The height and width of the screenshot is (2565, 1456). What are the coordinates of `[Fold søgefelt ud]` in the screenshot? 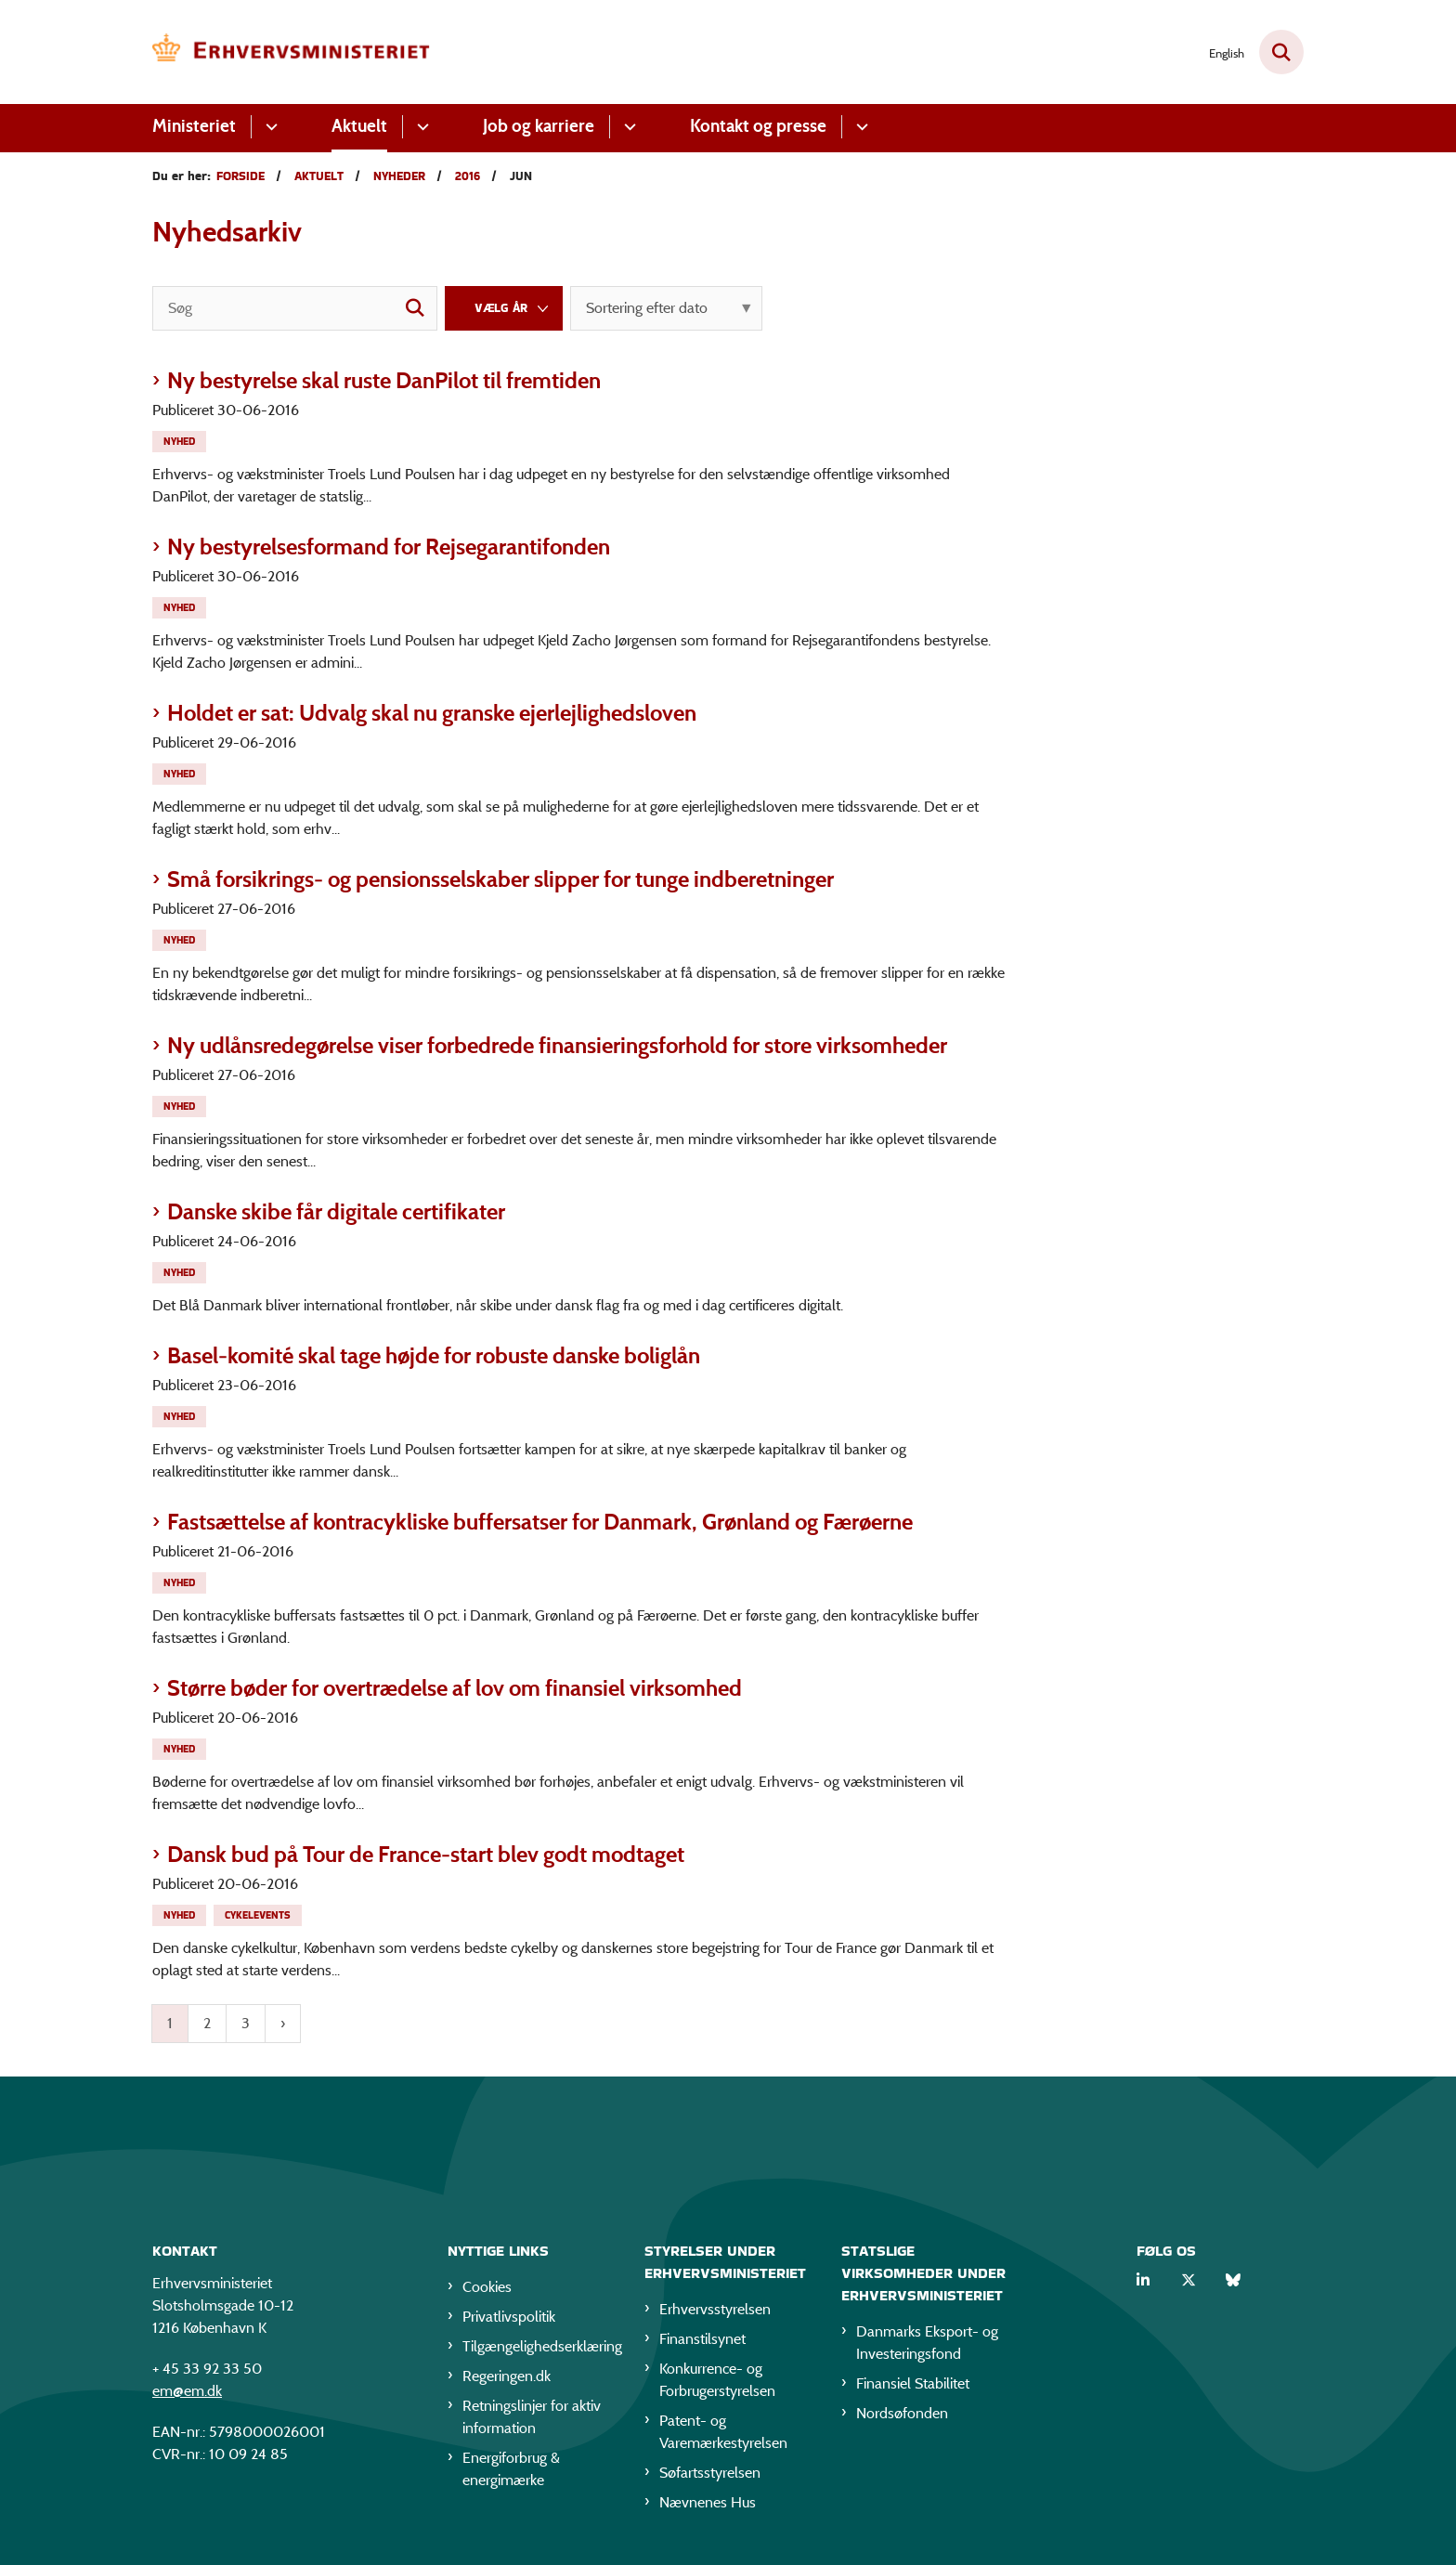 It's located at (1281, 52).